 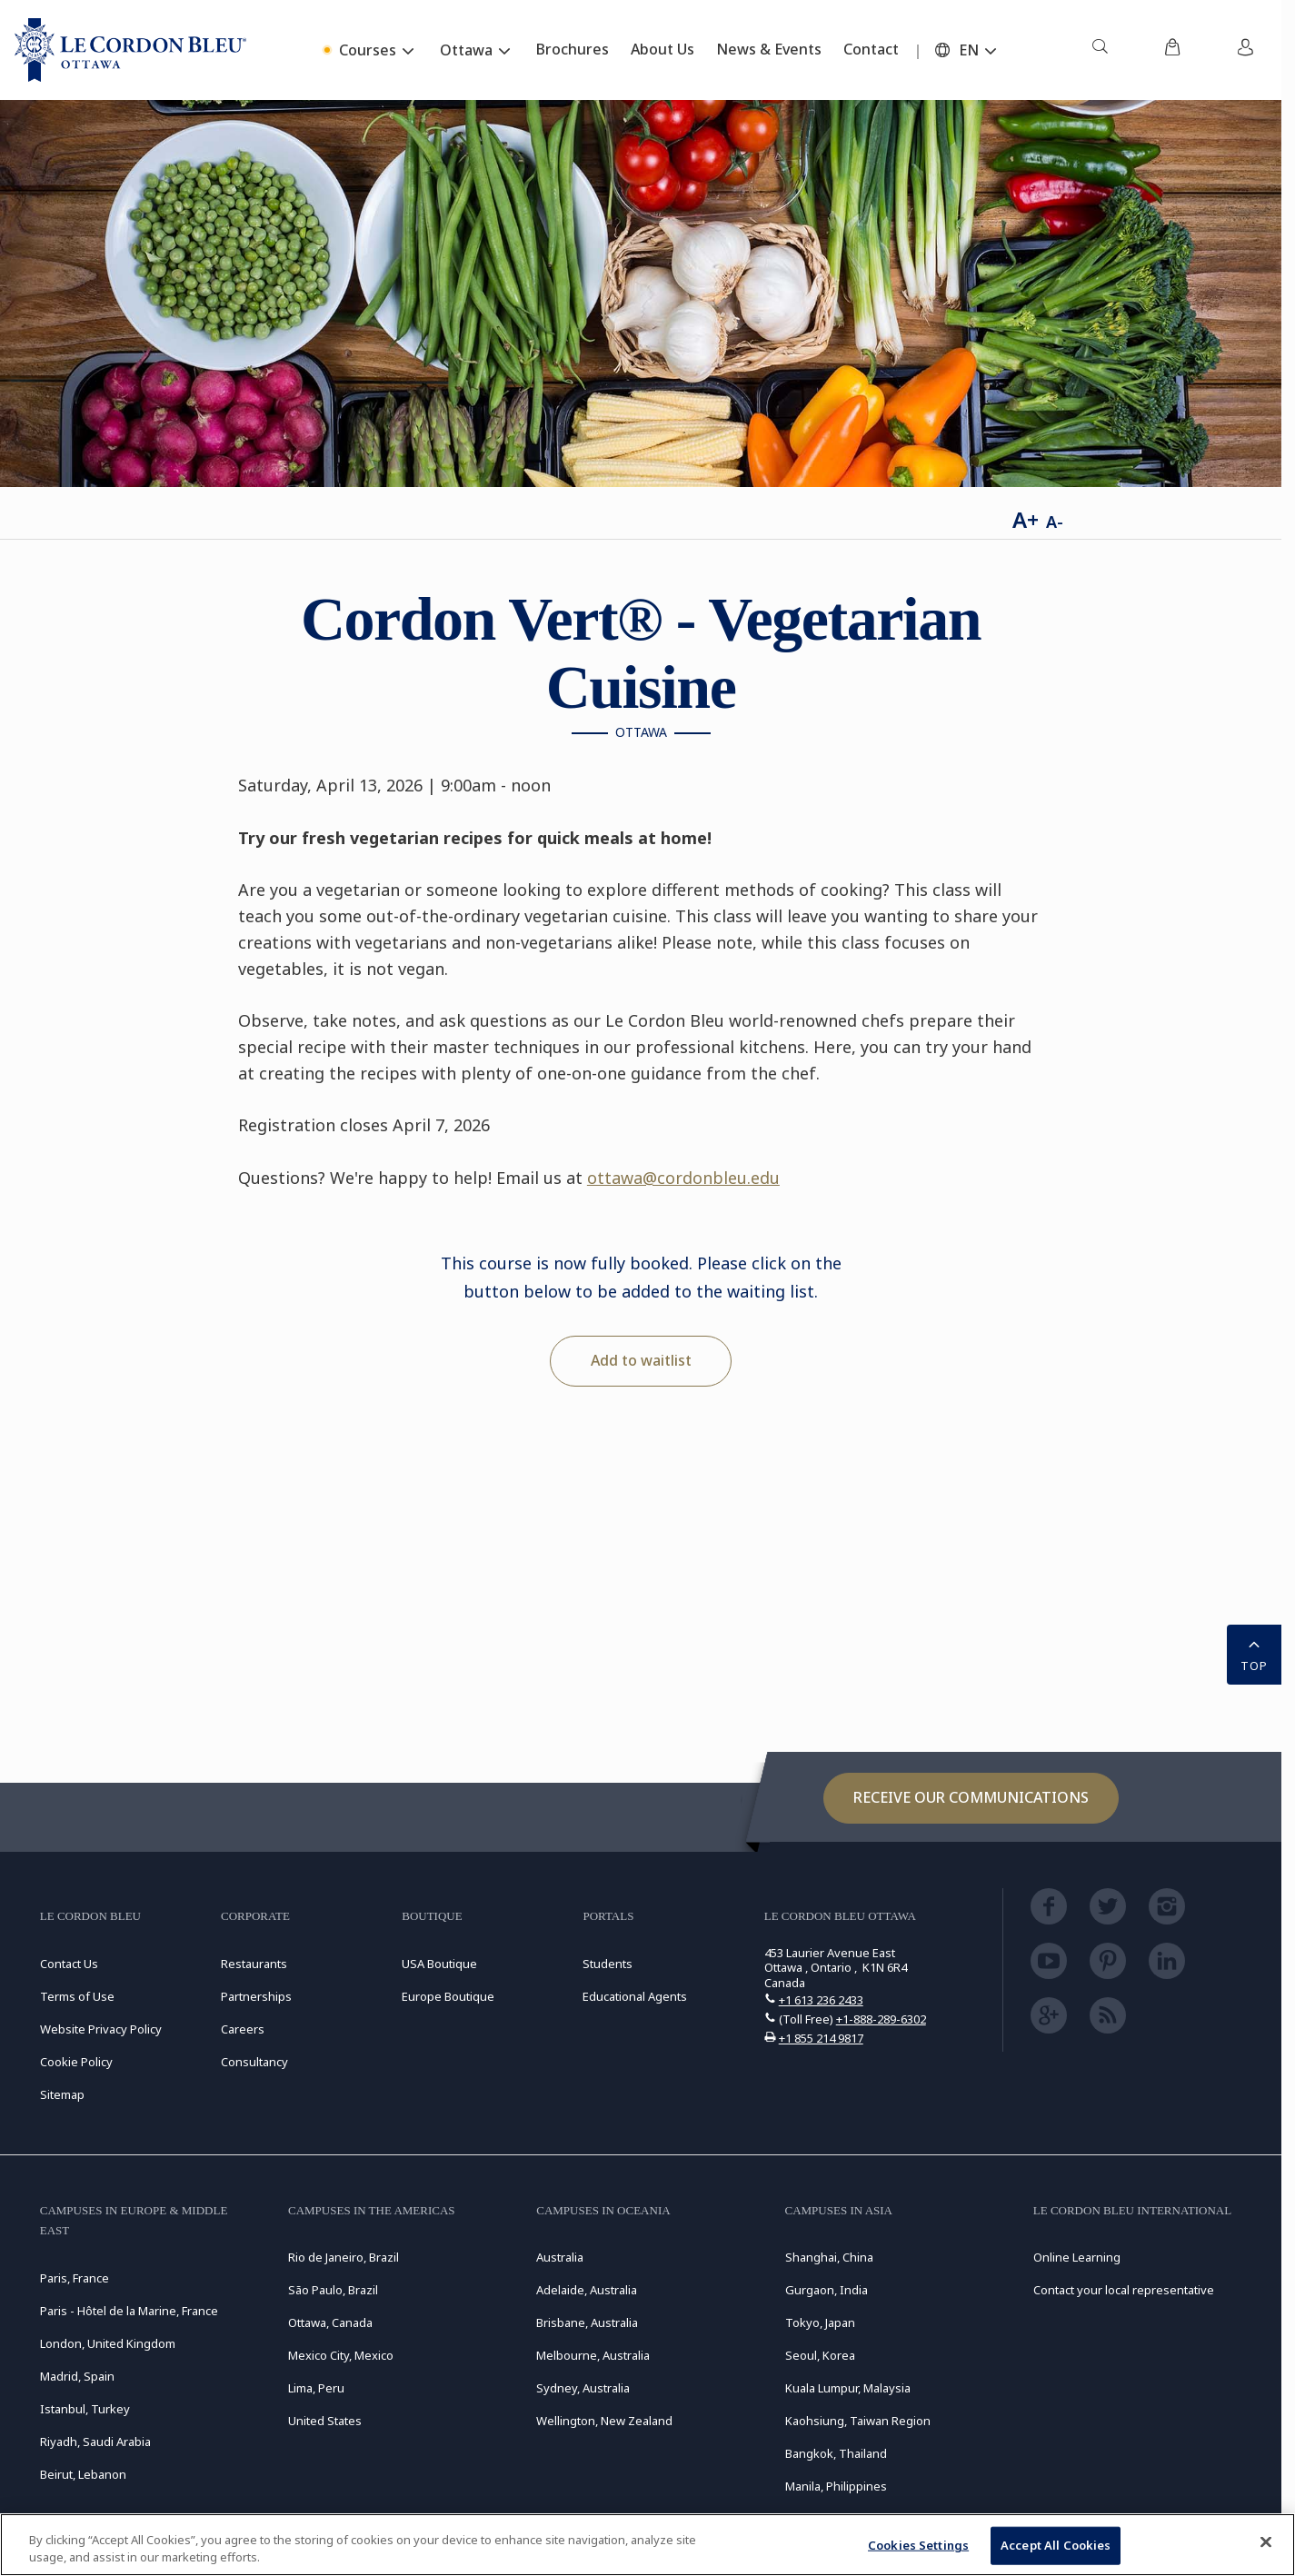 What do you see at coordinates (1099, 50) in the screenshot?
I see `[menuitem]` at bounding box center [1099, 50].